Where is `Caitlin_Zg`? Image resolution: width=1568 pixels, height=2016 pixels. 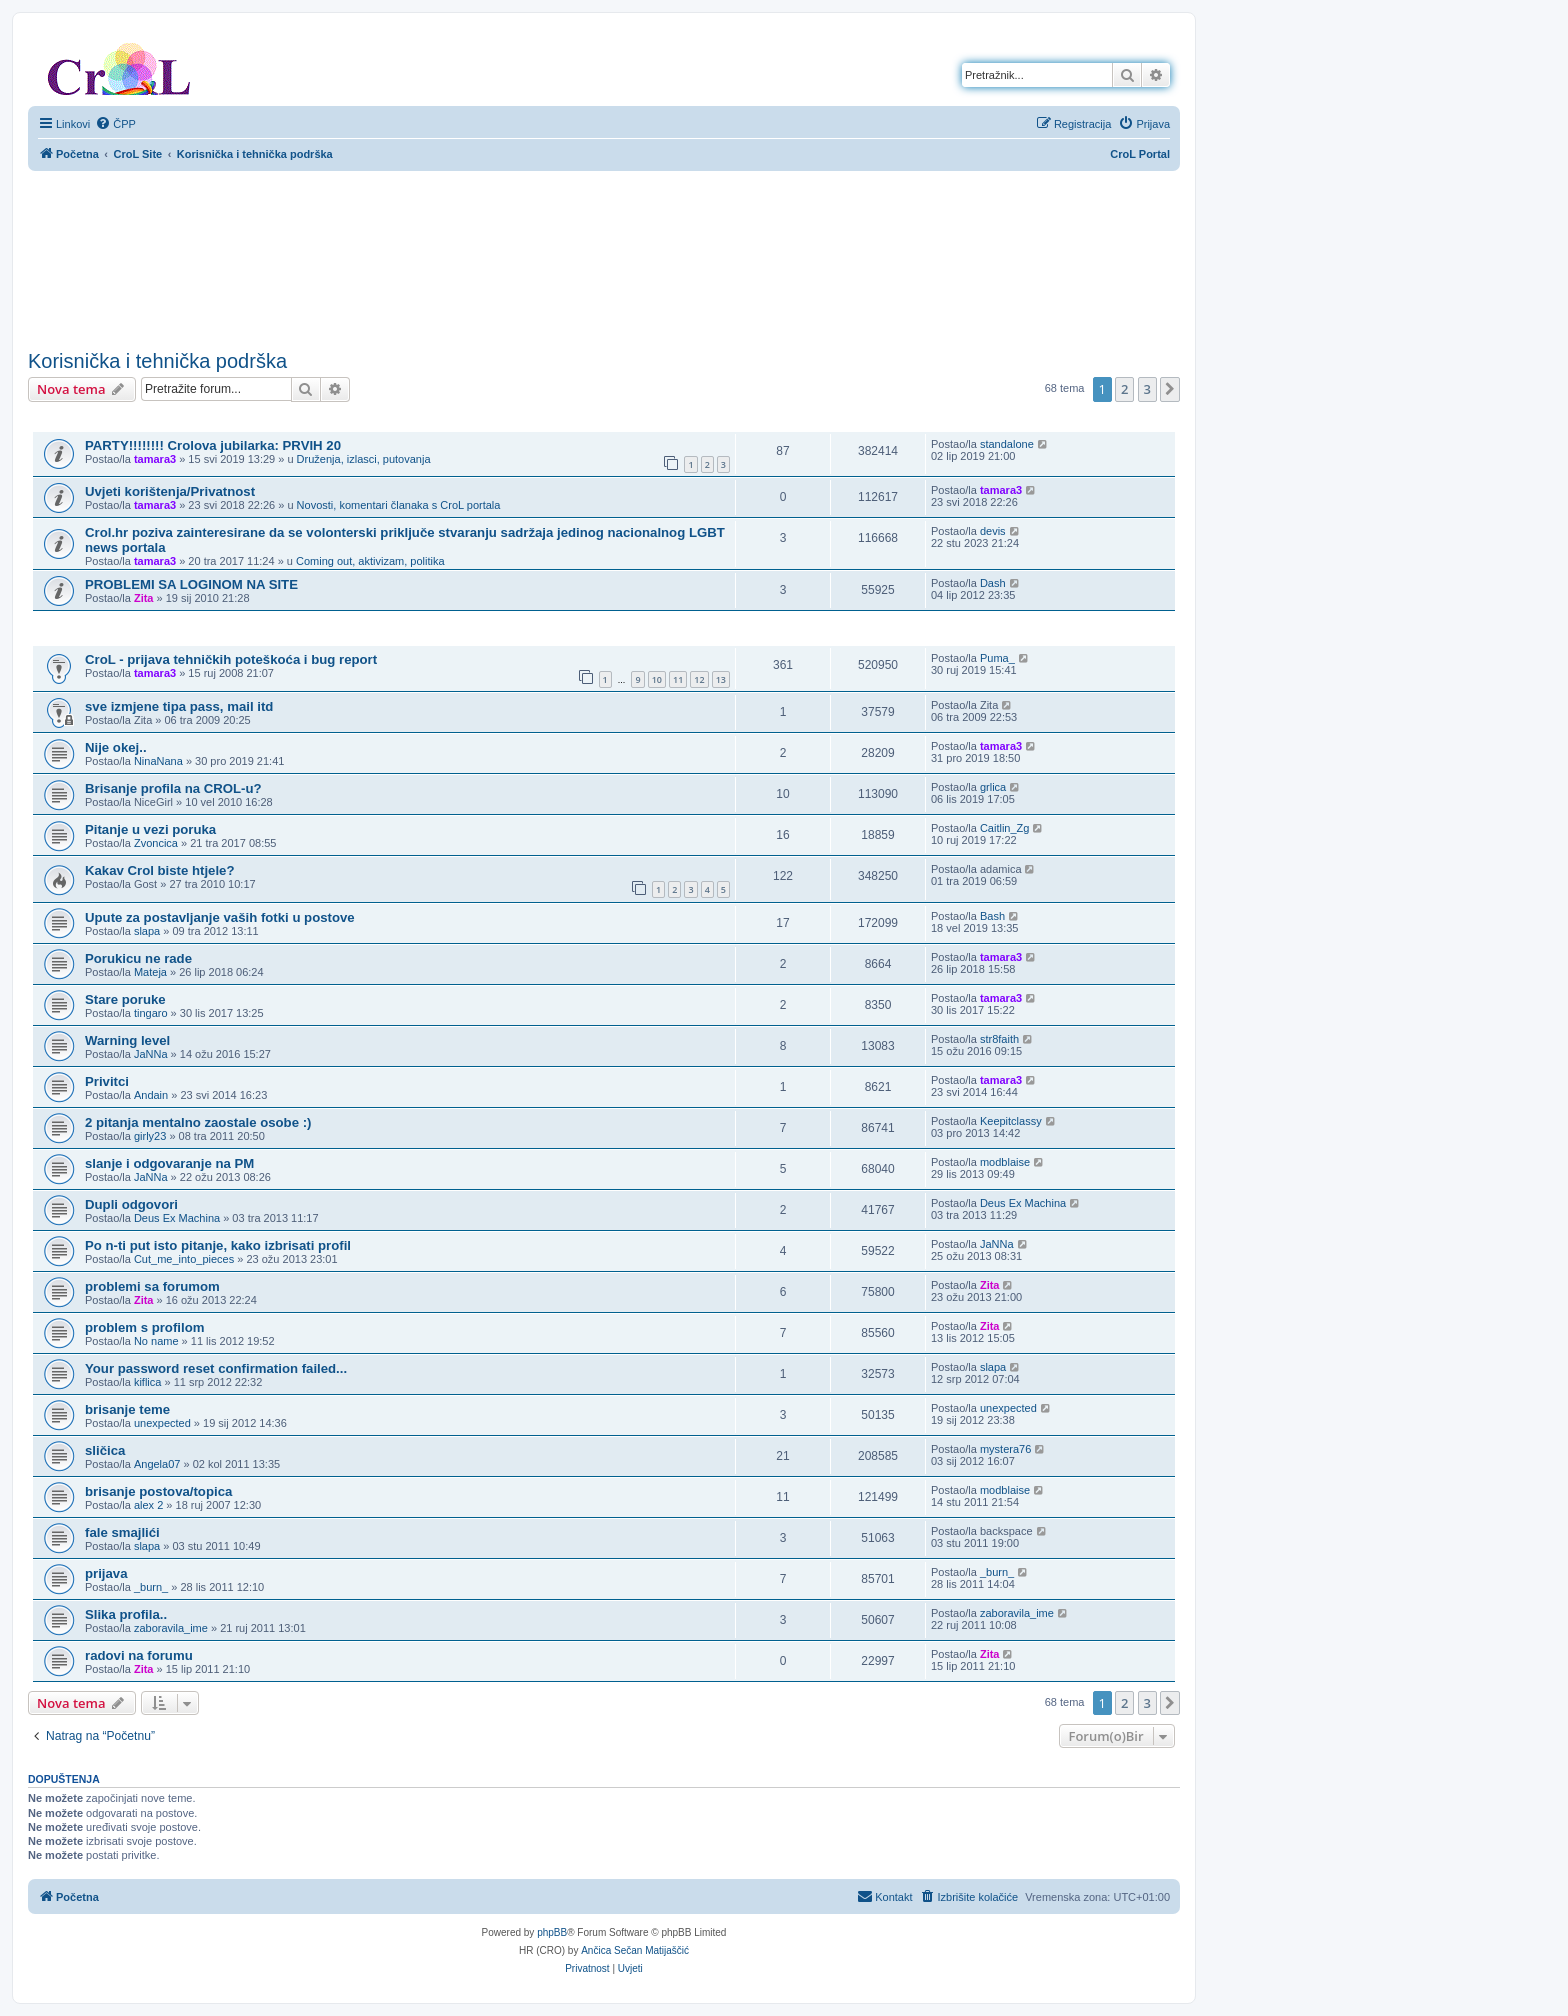 Caitlin_Zg is located at coordinates (1005, 828).